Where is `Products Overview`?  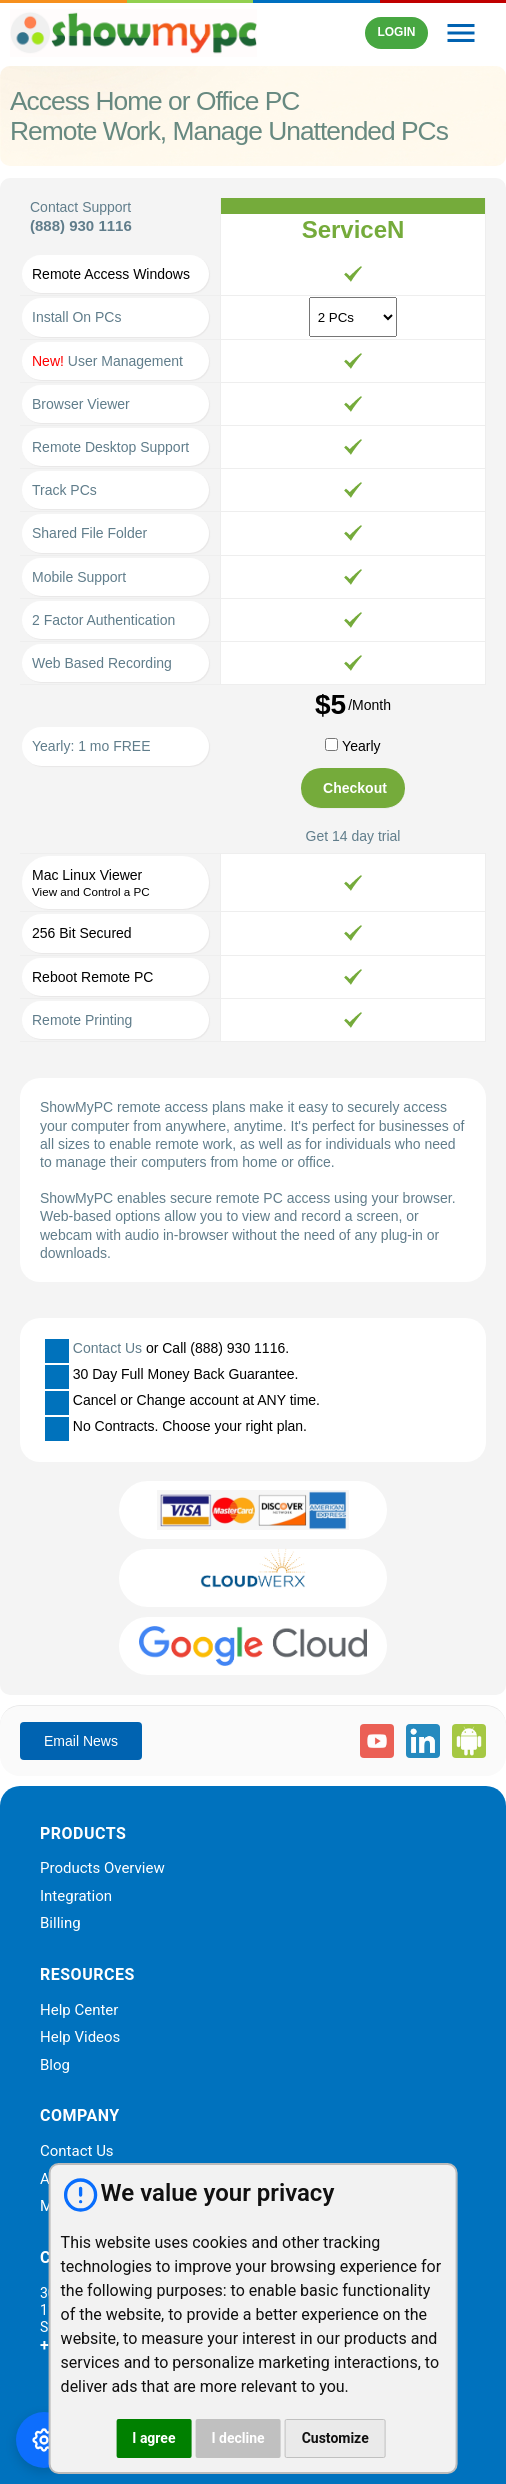
Products Overview is located at coordinates (102, 1869).